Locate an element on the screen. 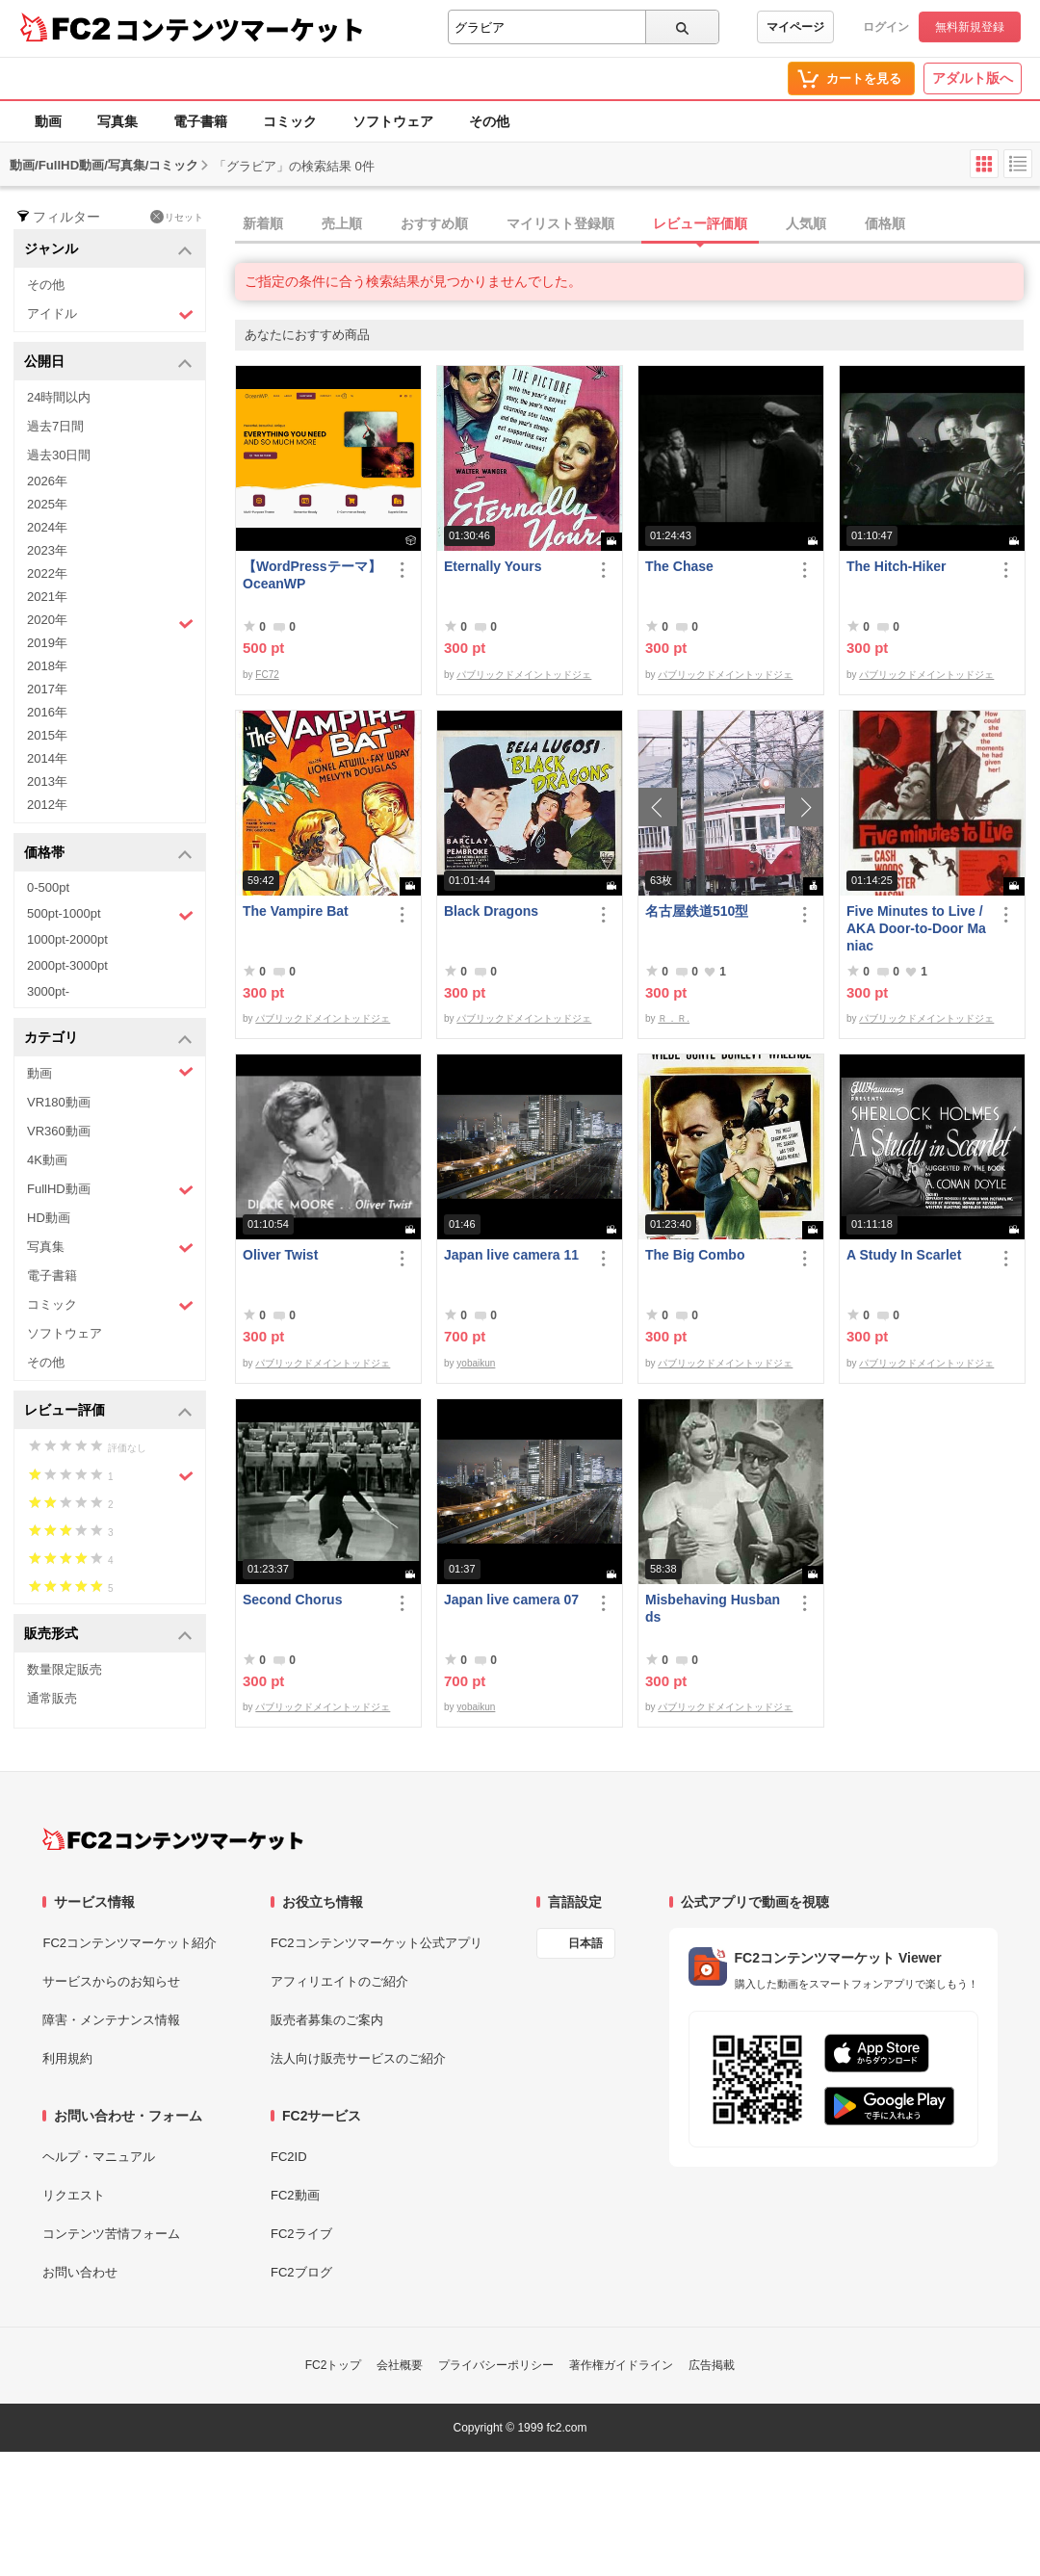 This screenshot has height=2576, width=1040. 電子書籍 is located at coordinates (200, 121).